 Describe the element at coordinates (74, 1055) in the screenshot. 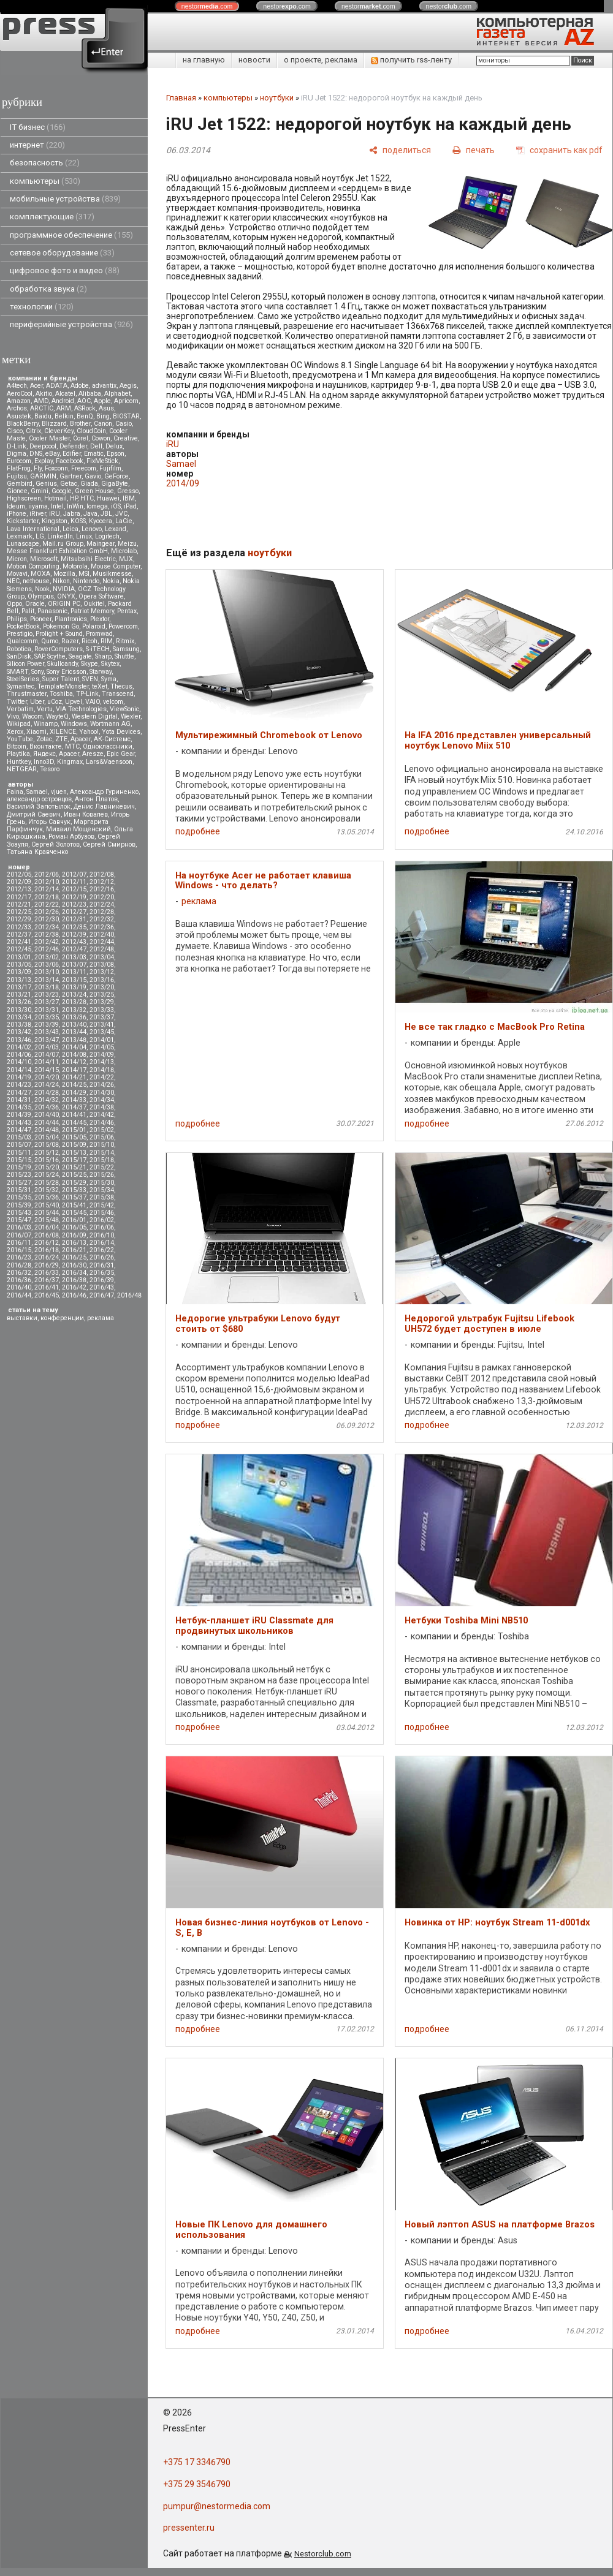

I see `2014/08` at that location.